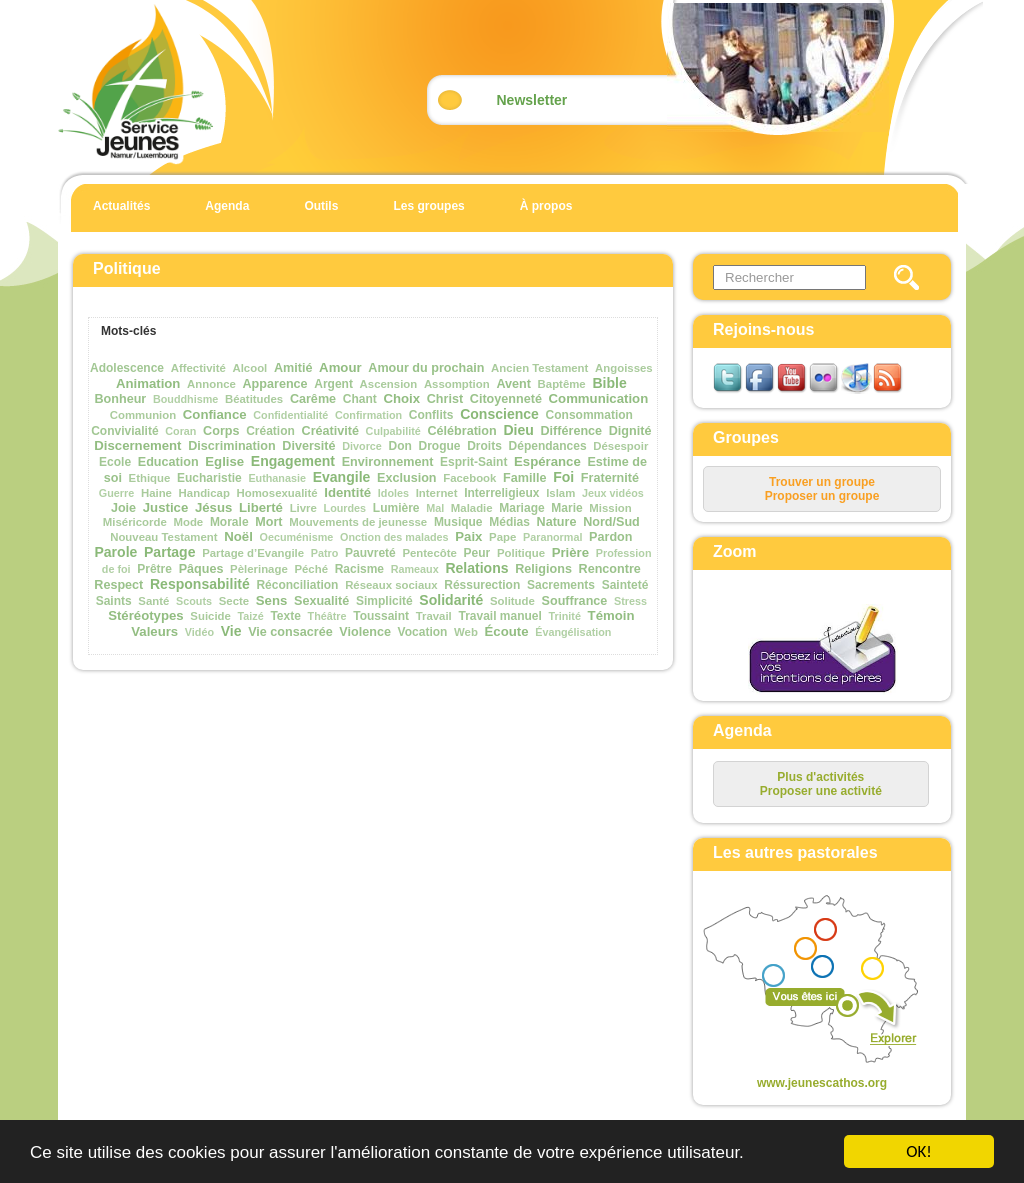  I want to click on Environnement, so click(388, 462).